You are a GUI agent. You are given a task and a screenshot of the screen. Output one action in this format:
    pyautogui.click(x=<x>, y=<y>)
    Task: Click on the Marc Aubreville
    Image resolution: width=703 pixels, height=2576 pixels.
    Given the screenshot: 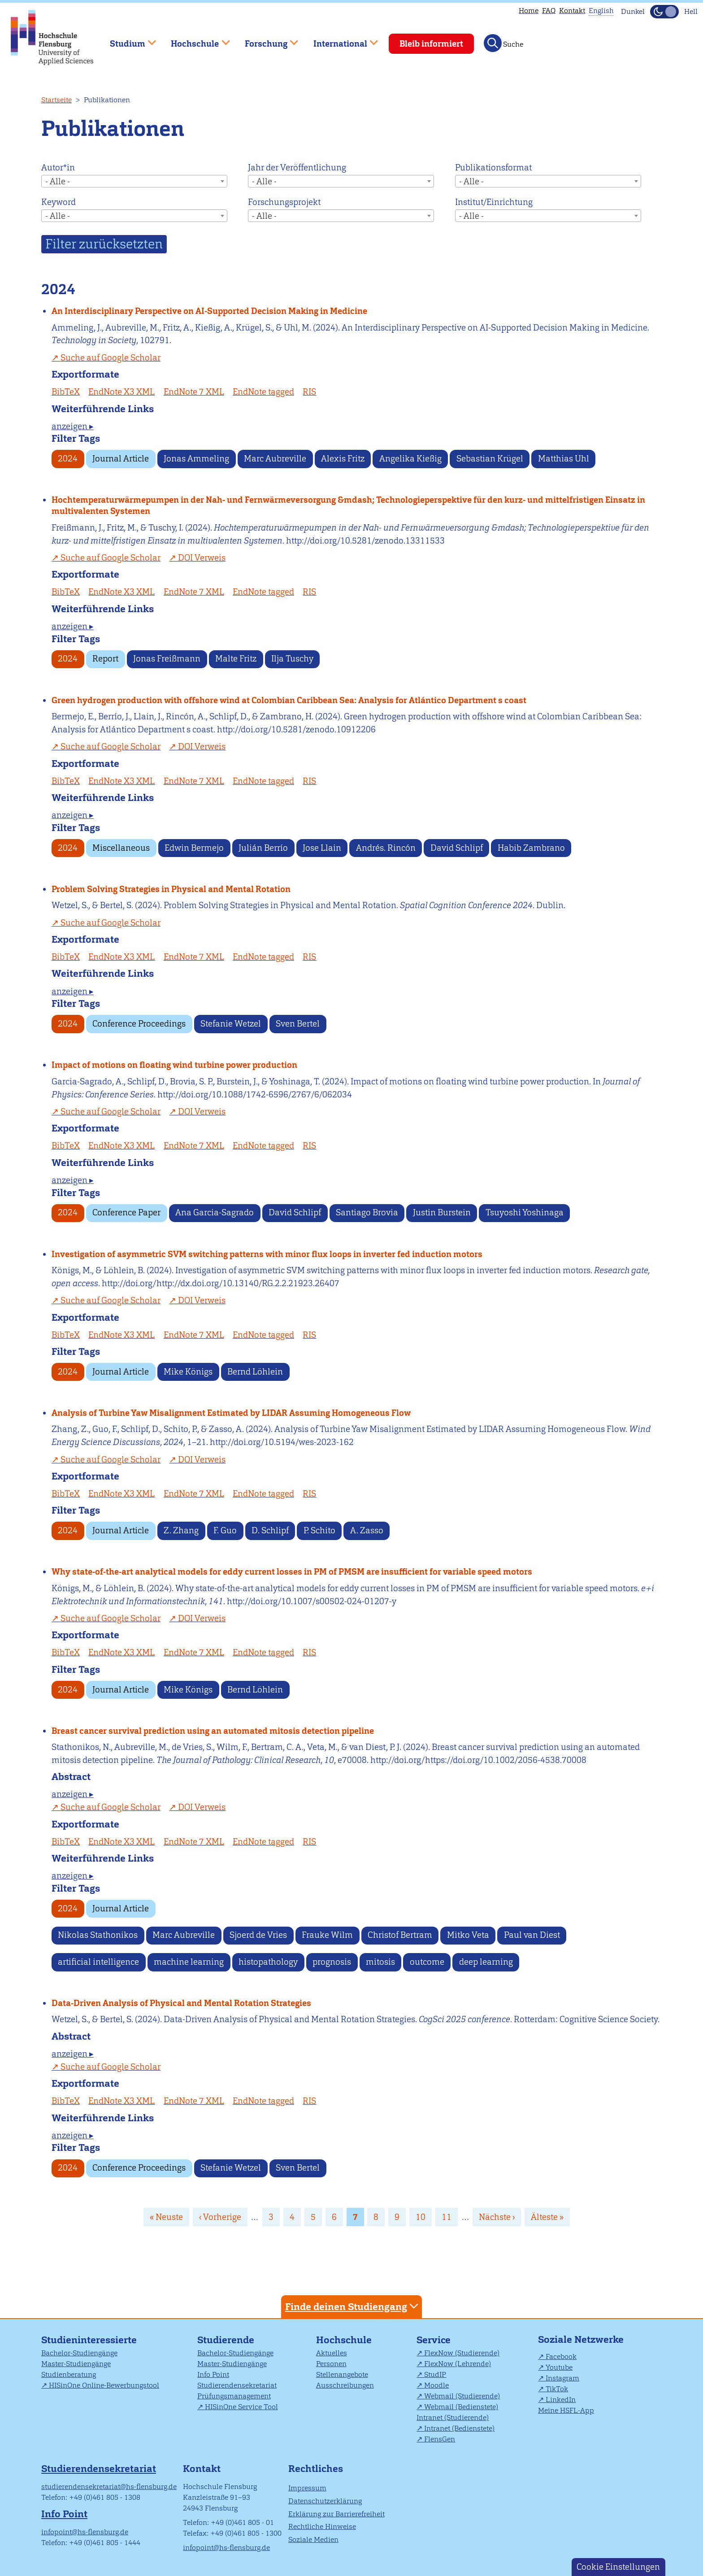 What is the action you would take?
    pyautogui.click(x=275, y=458)
    